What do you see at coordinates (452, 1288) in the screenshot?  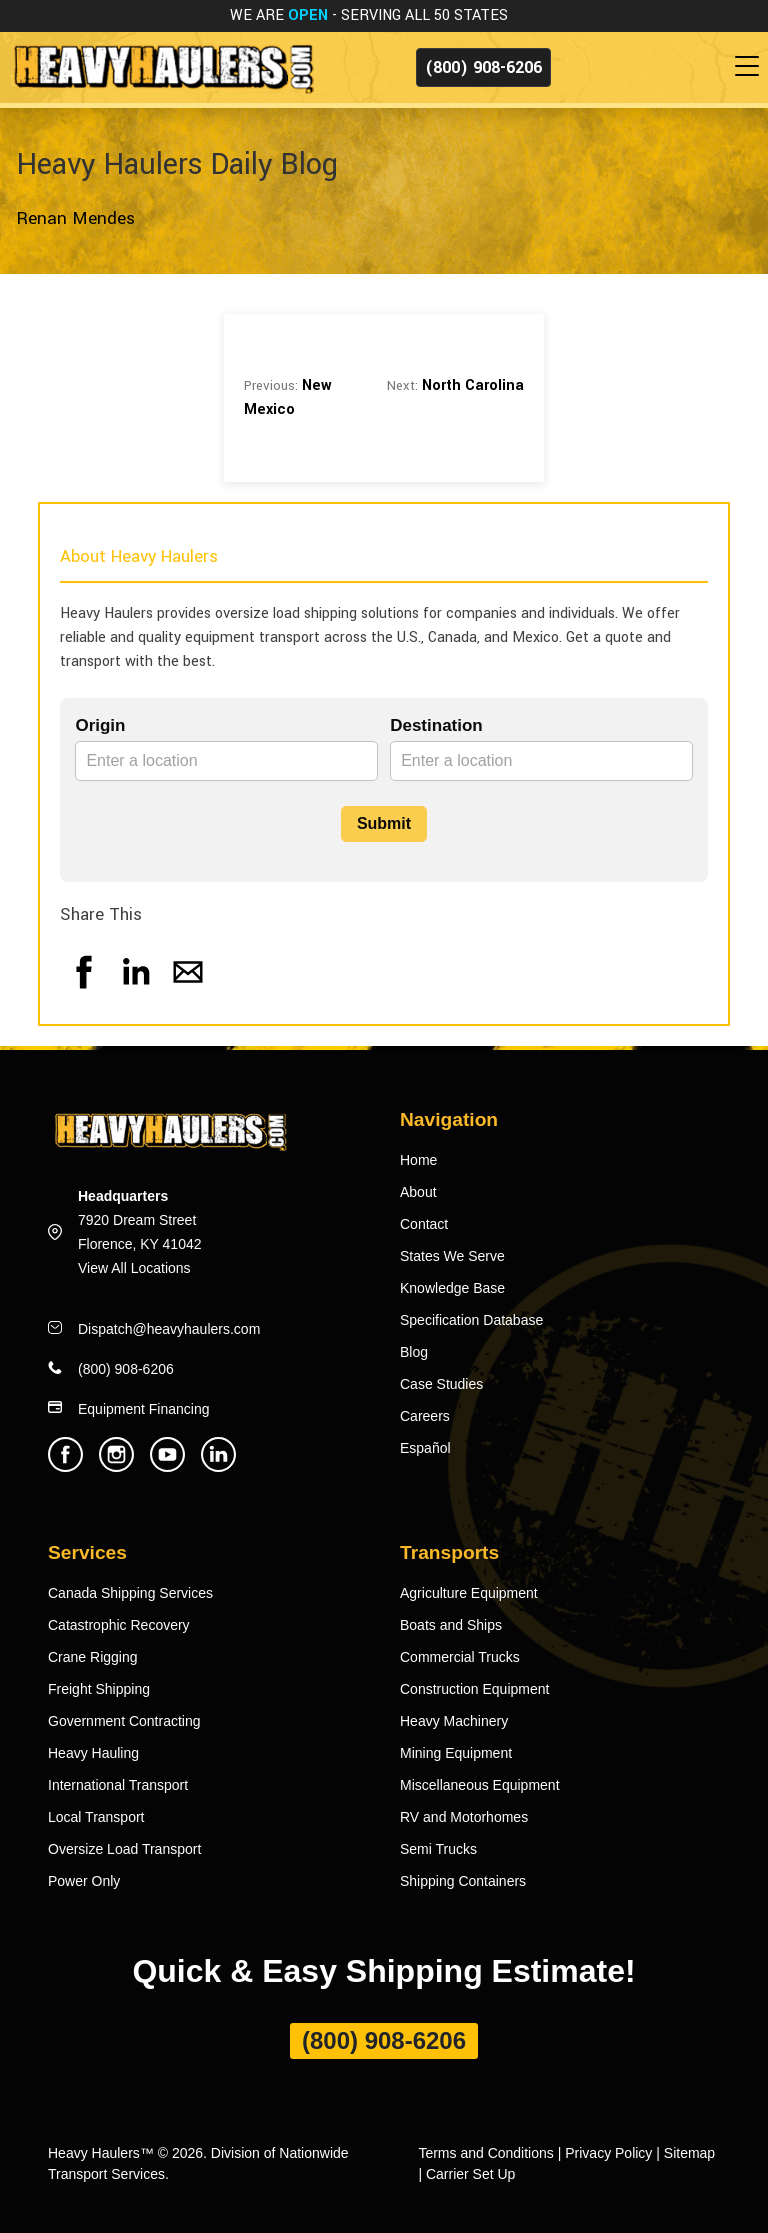 I see `Knowledge Base` at bounding box center [452, 1288].